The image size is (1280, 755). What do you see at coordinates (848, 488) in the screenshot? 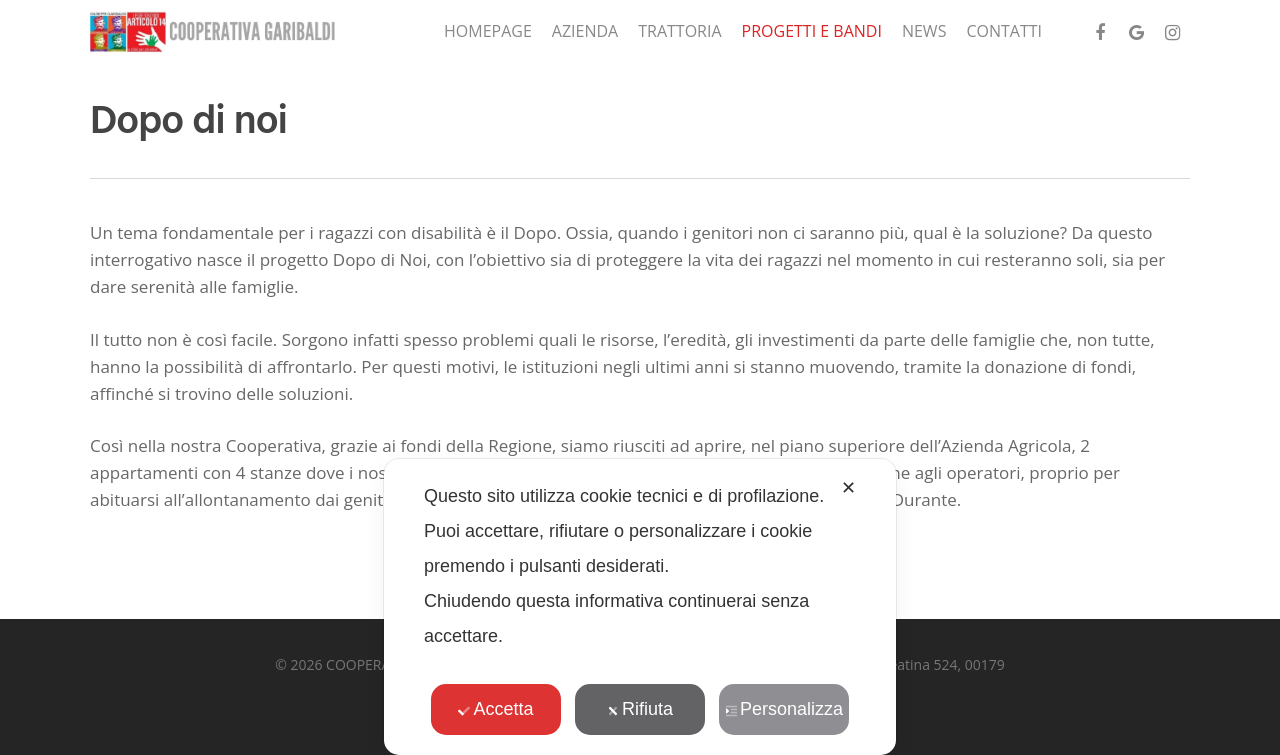
I see `✕ [button]` at bounding box center [848, 488].